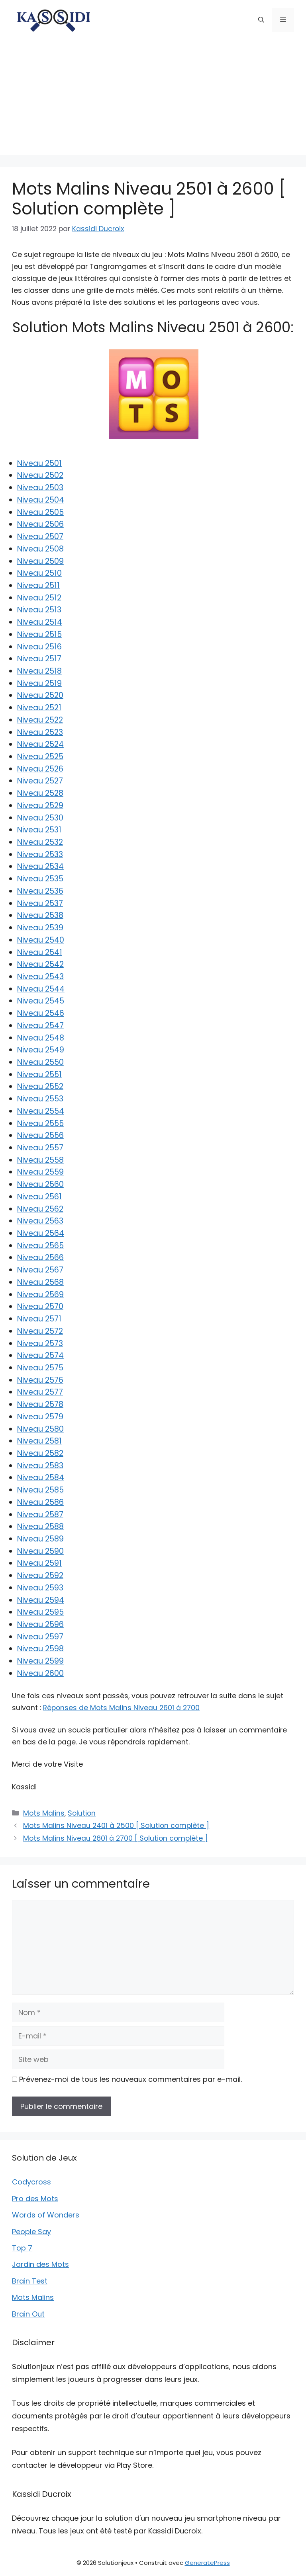 This screenshot has height=2576, width=306. I want to click on Niveau 2555, so click(40, 1123).